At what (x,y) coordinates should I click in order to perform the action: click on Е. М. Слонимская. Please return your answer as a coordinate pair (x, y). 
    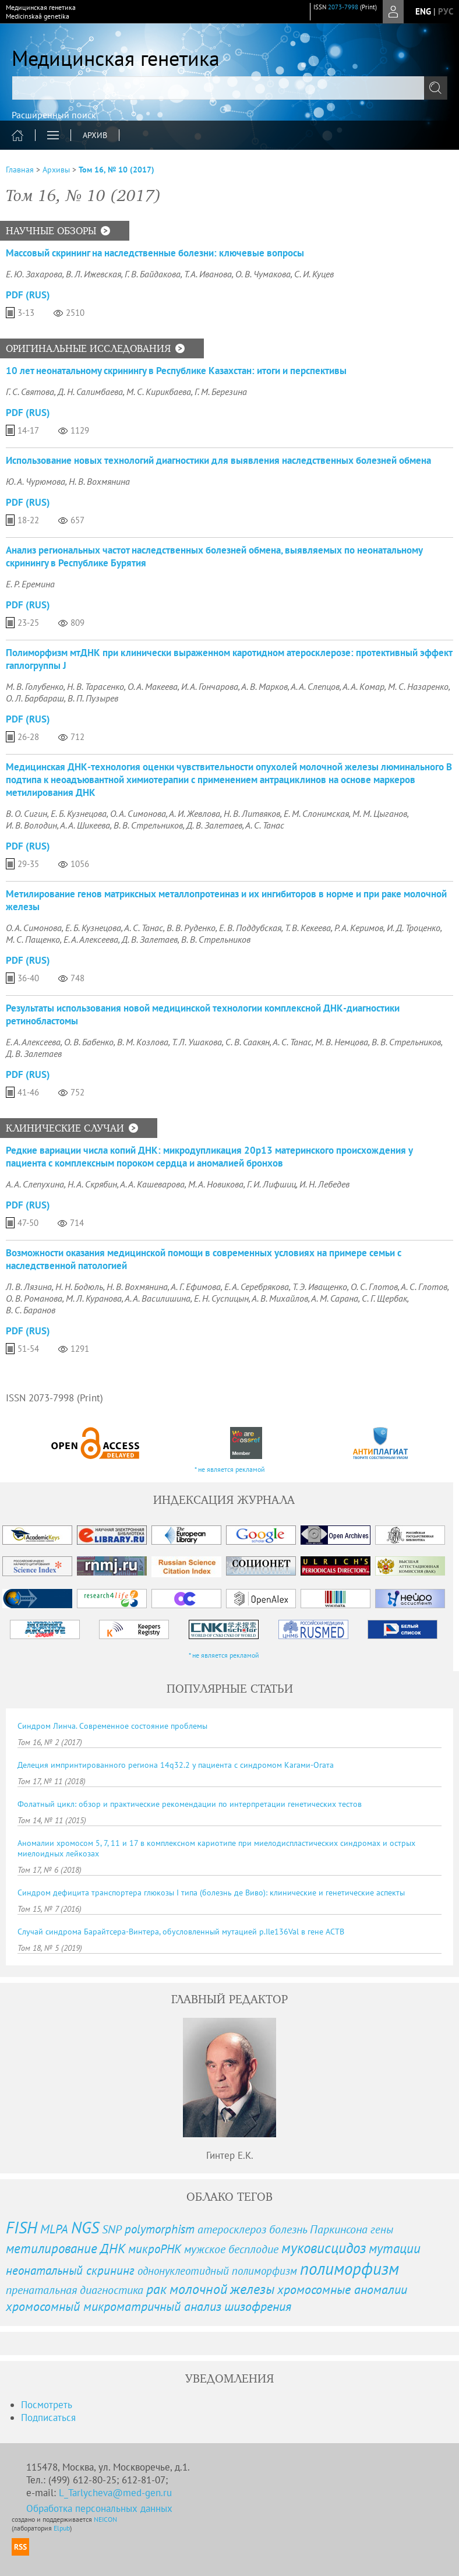
    Looking at the image, I should click on (316, 813).